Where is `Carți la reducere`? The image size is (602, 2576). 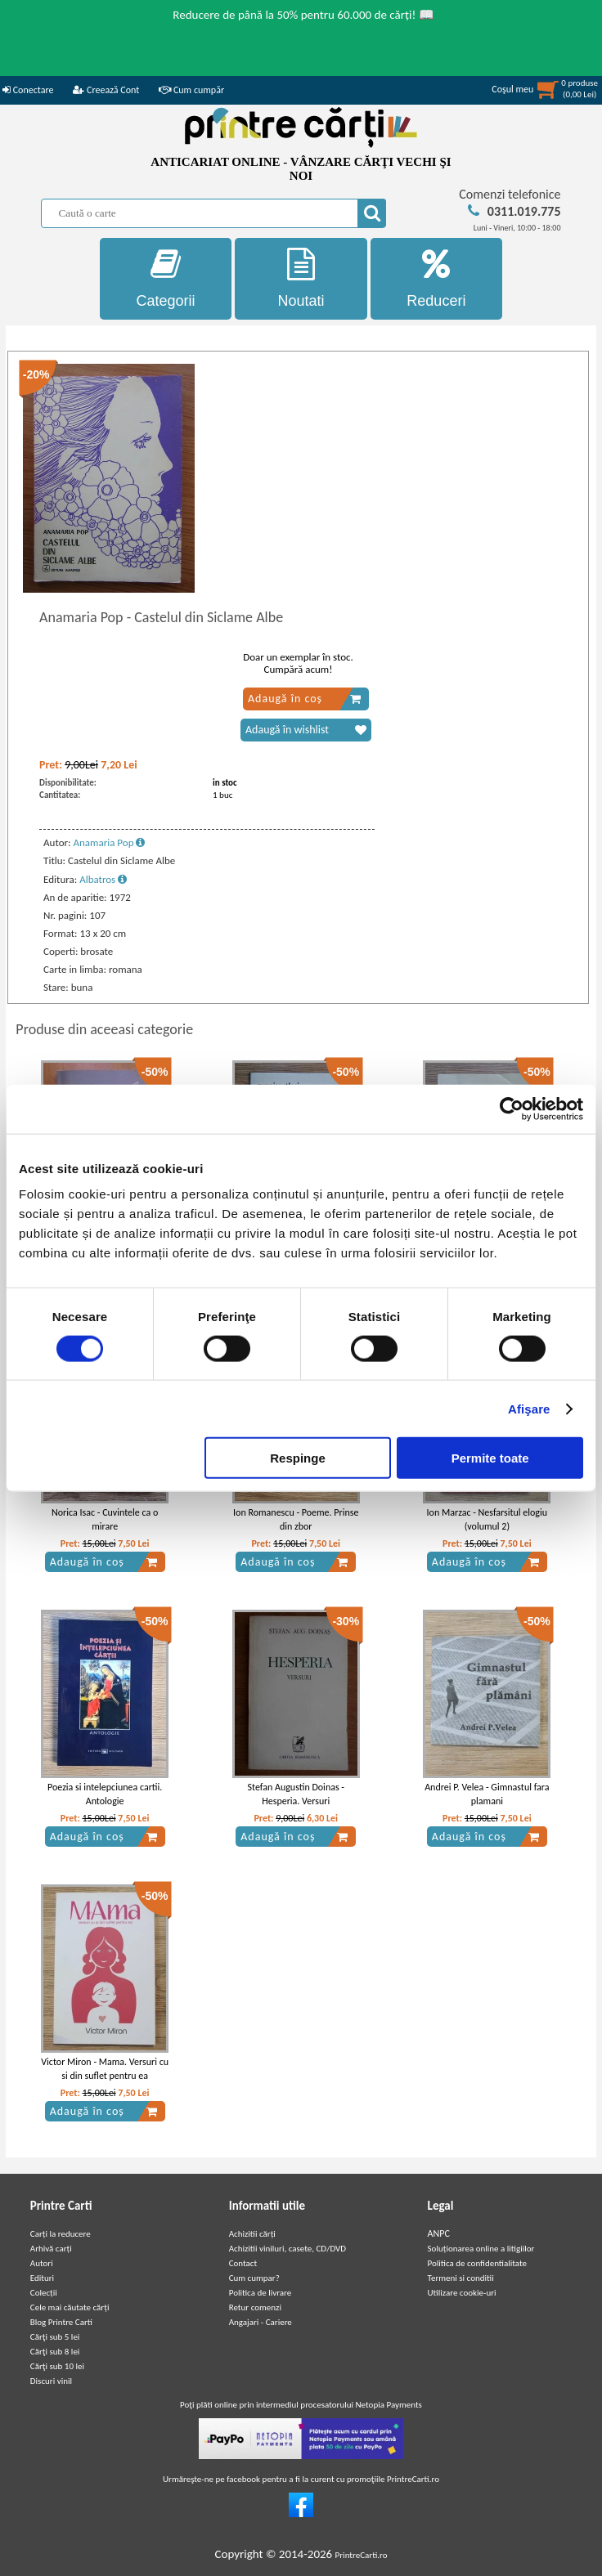 Carți la reducere is located at coordinates (60, 2234).